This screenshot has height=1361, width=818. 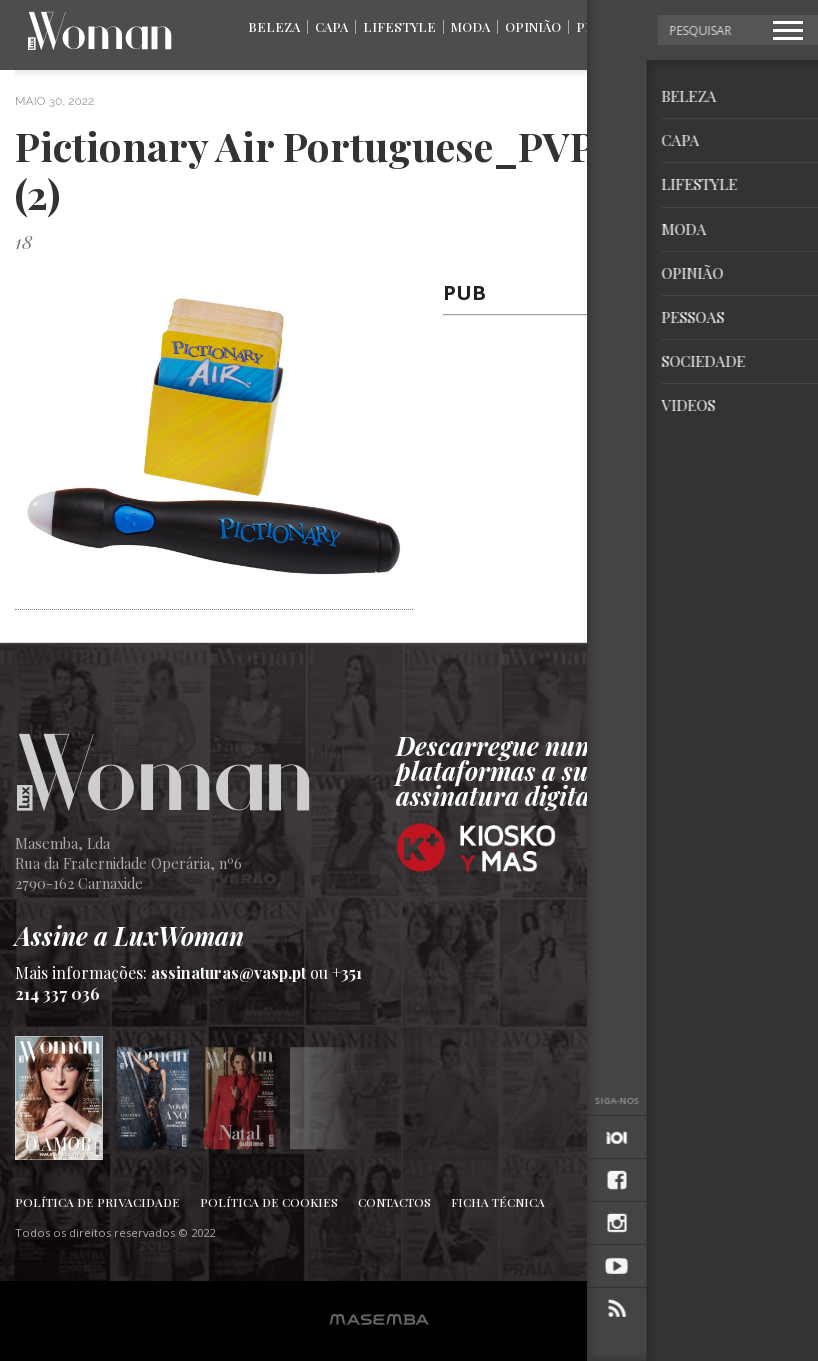 What do you see at coordinates (498, 1202) in the screenshot?
I see `Ficha Técnica` at bounding box center [498, 1202].